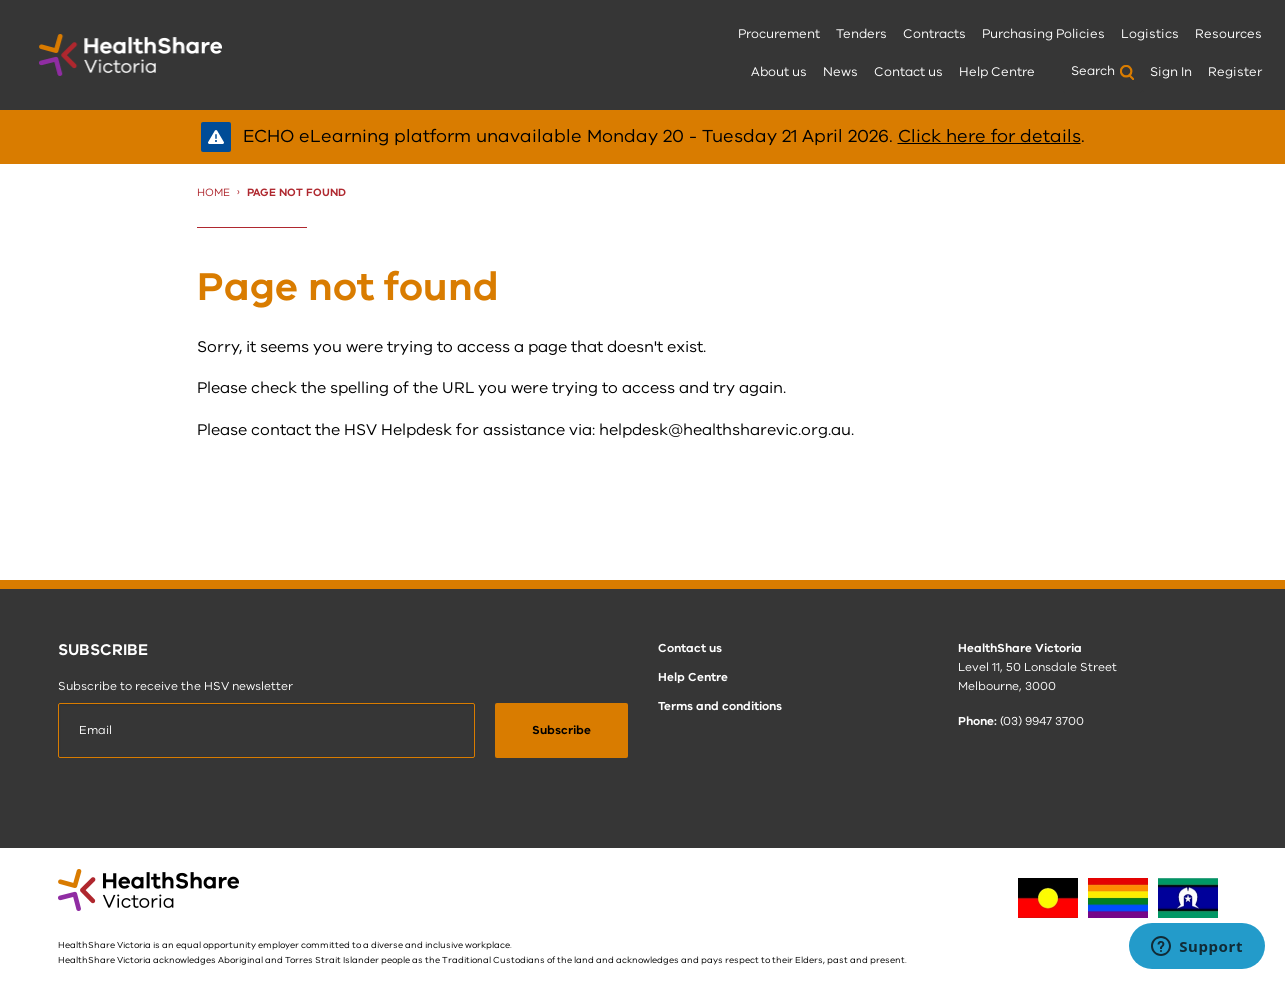 Image resolution: width=1285 pixels, height=983 pixels. What do you see at coordinates (908, 72) in the screenshot?
I see `Contact us` at bounding box center [908, 72].